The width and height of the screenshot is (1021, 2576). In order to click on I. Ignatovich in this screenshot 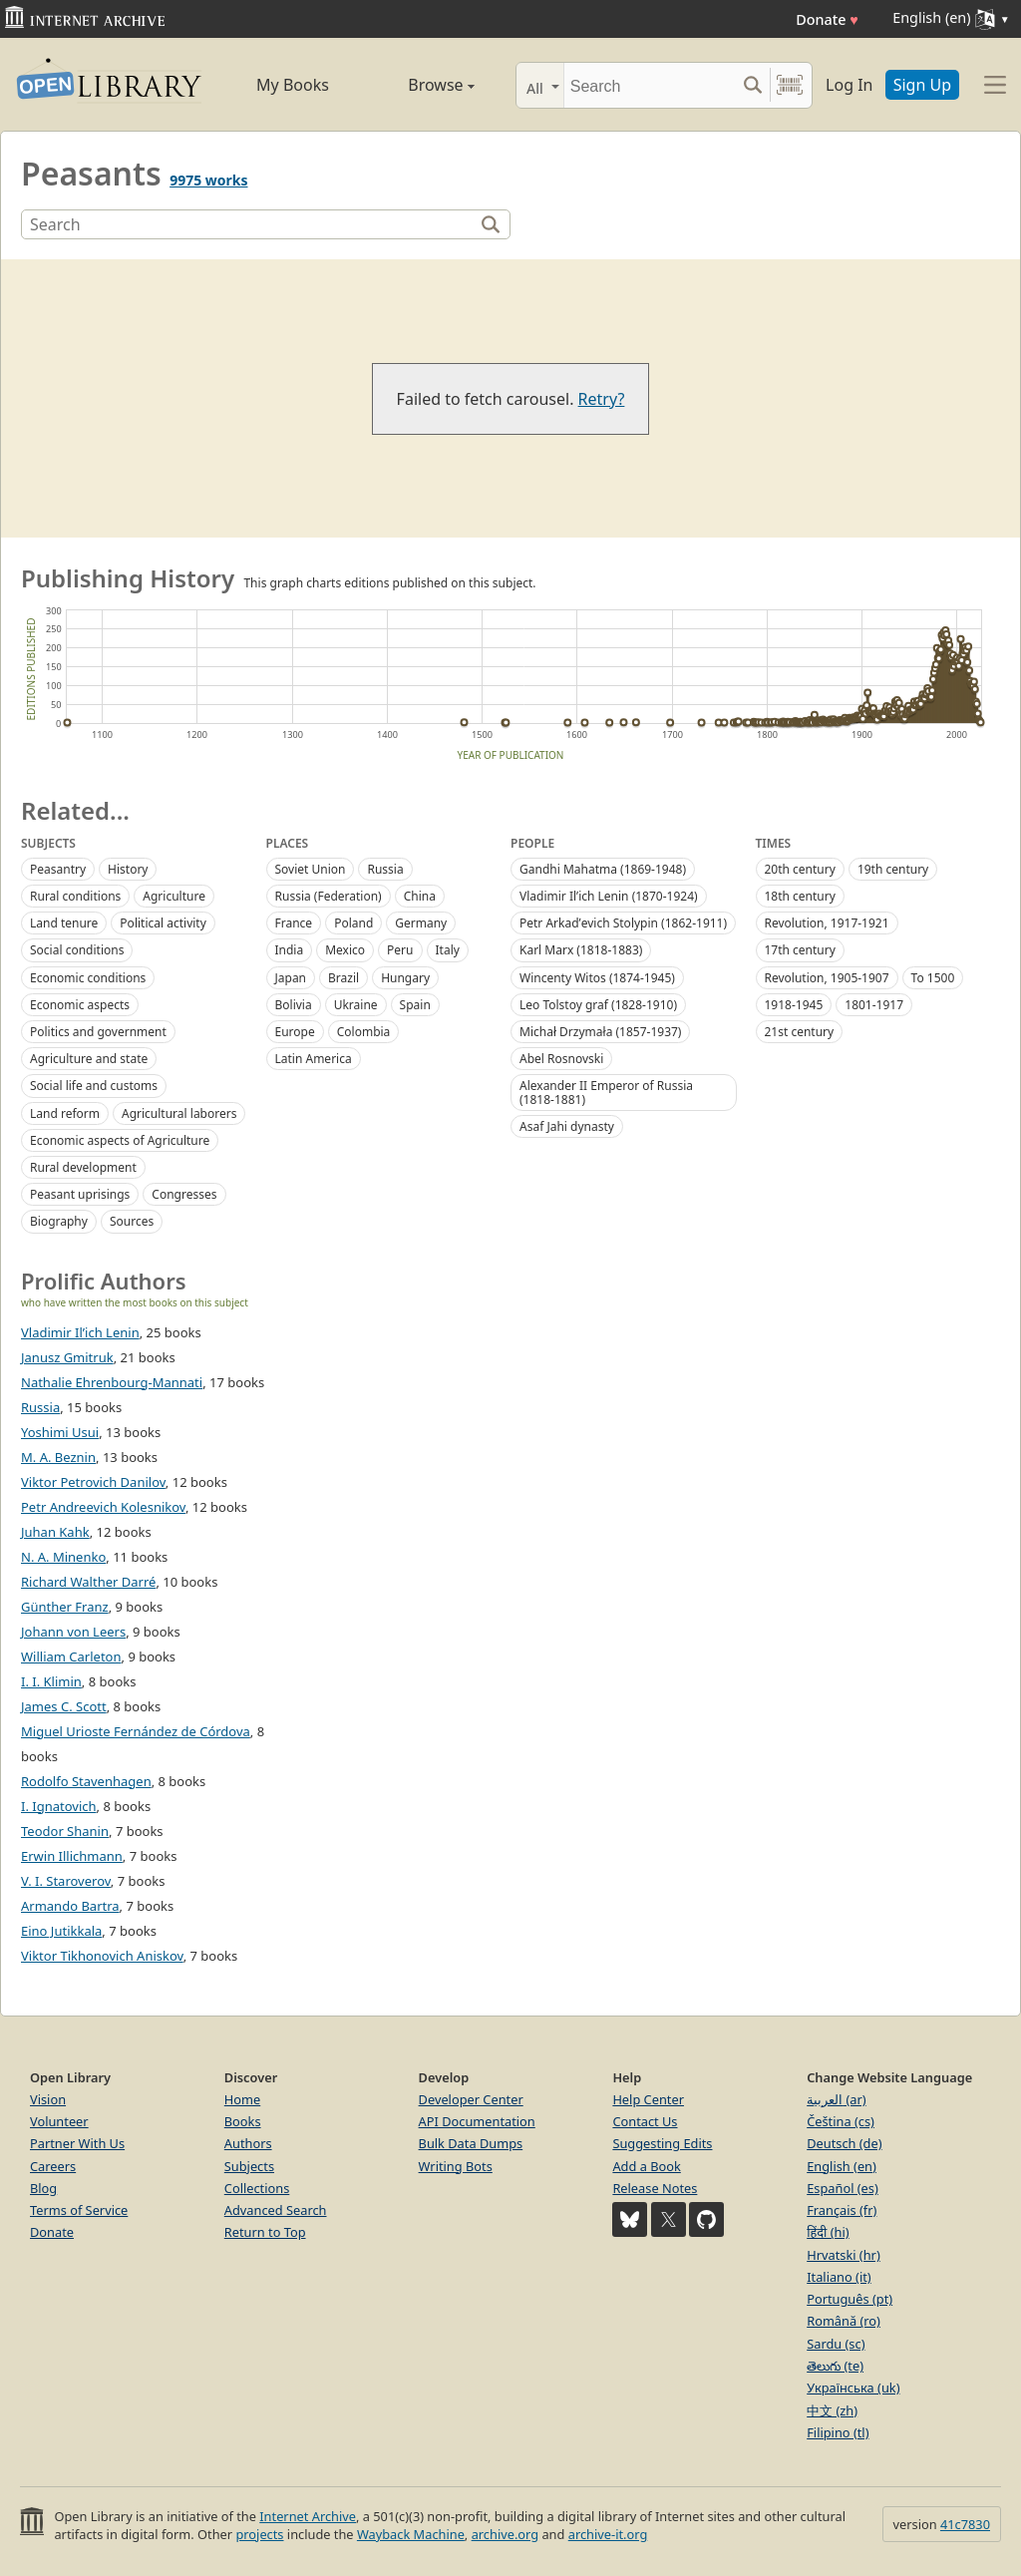, I will do `click(59, 1806)`.